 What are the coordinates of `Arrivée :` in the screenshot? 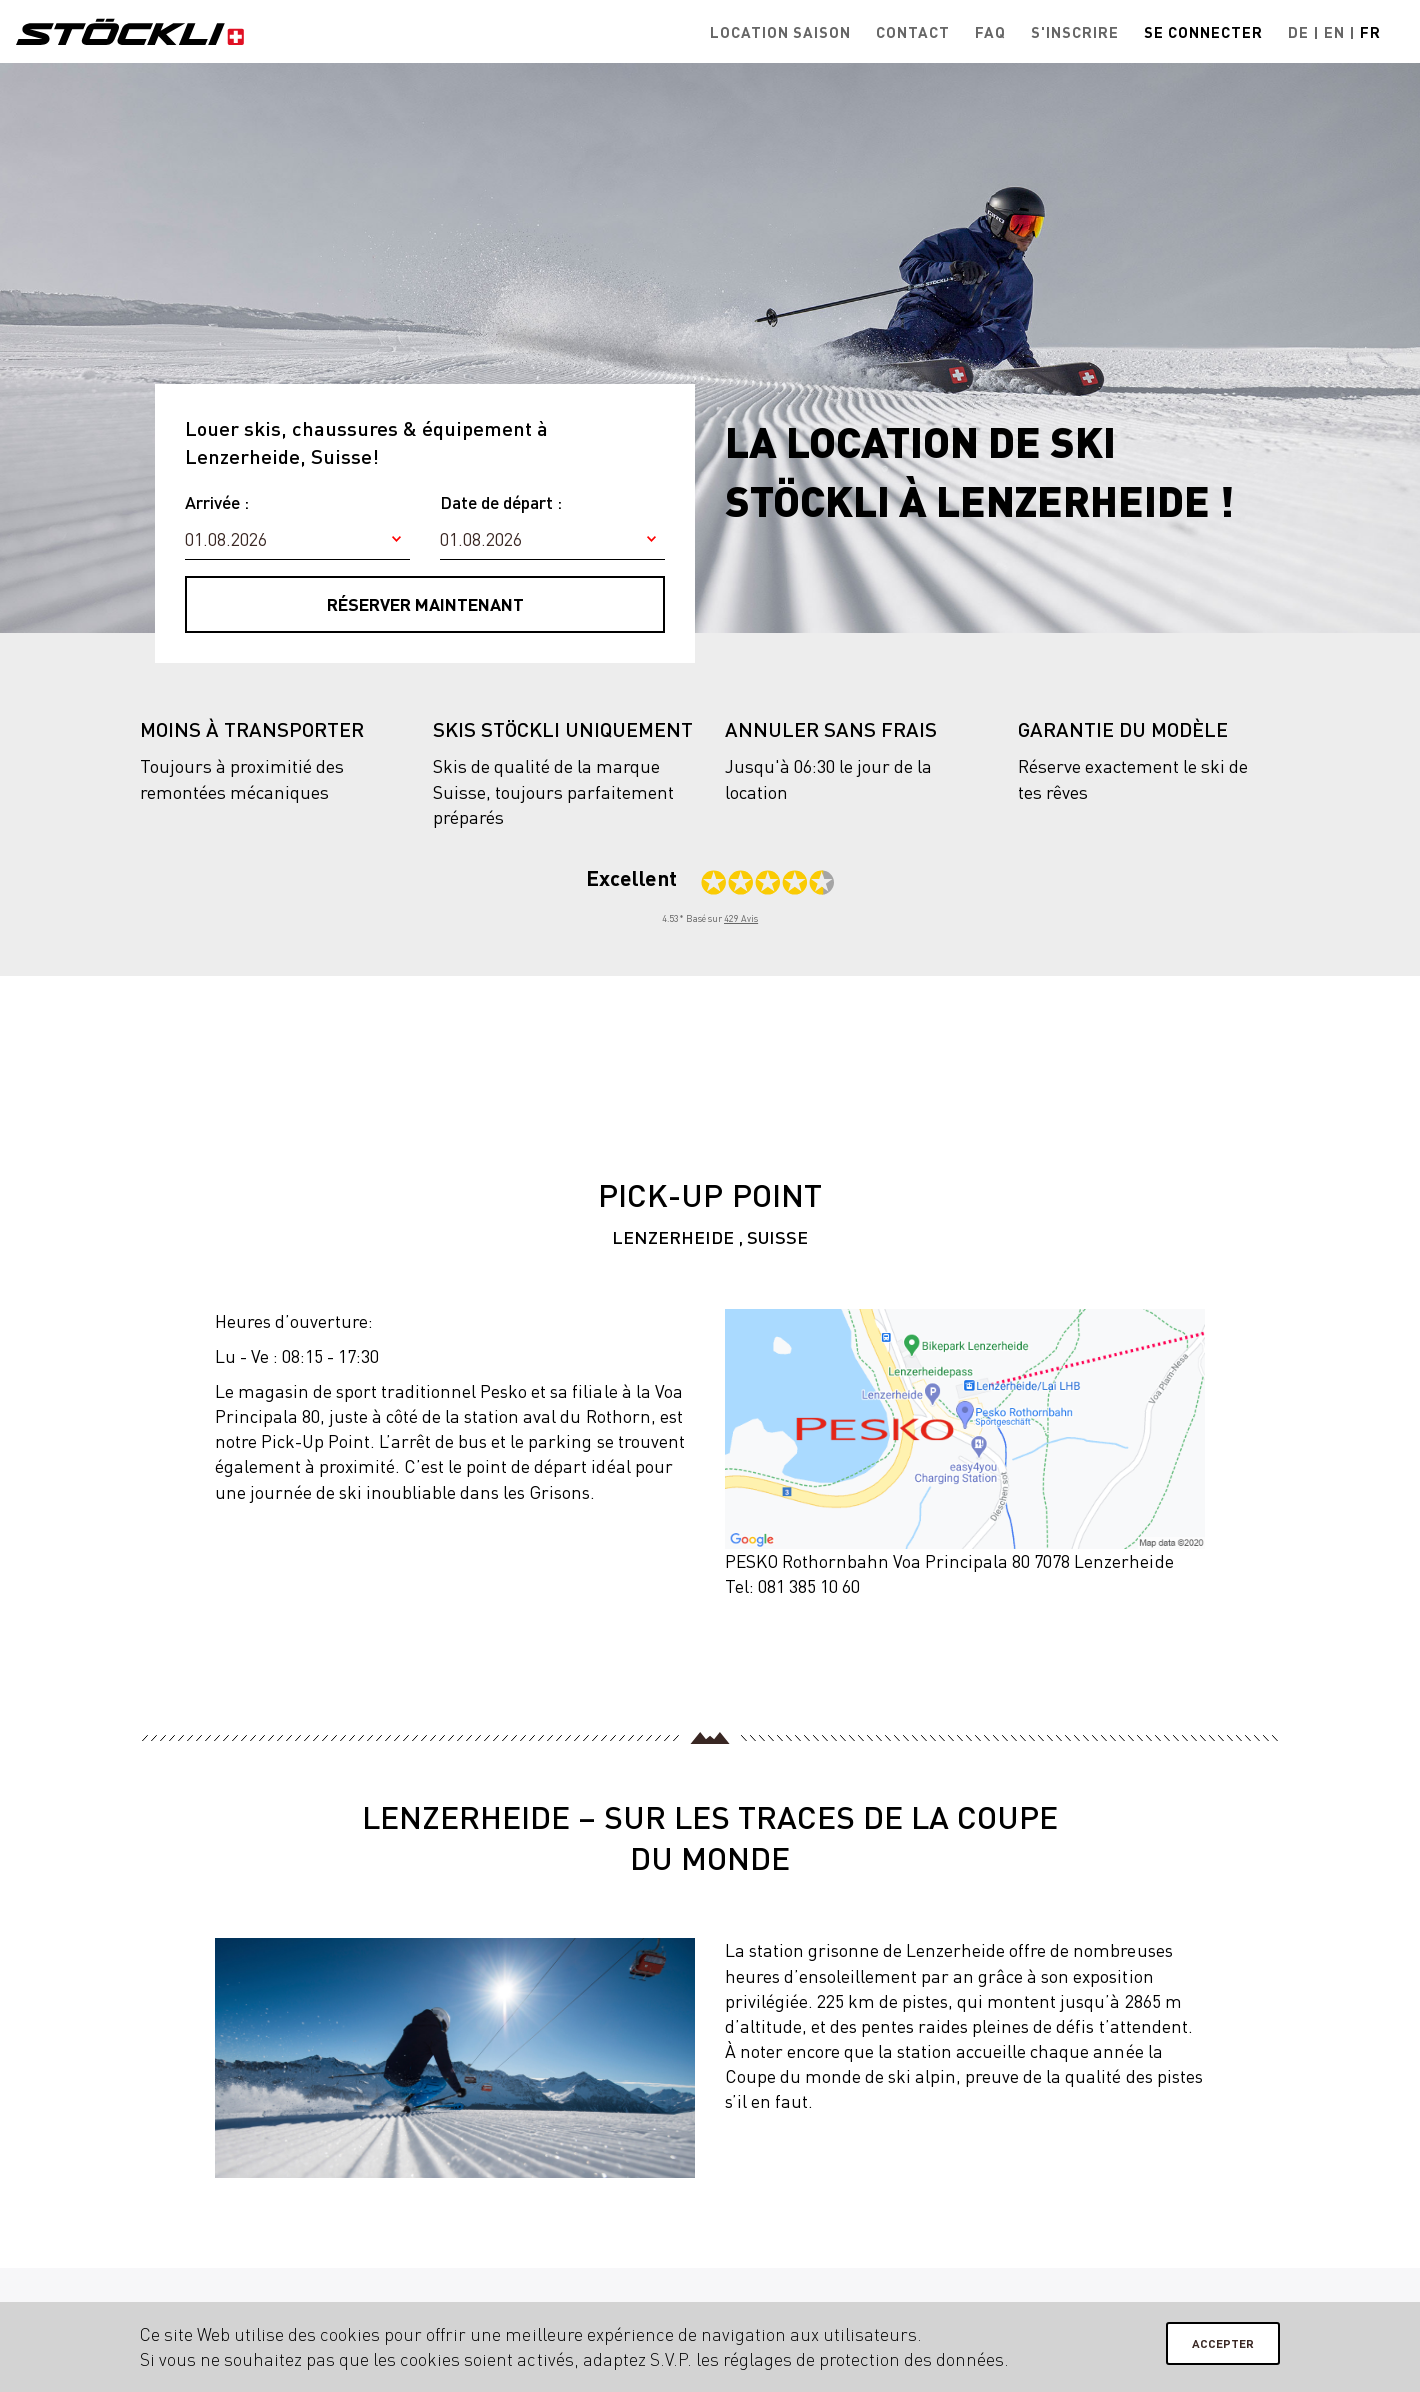 It's located at (217, 502).